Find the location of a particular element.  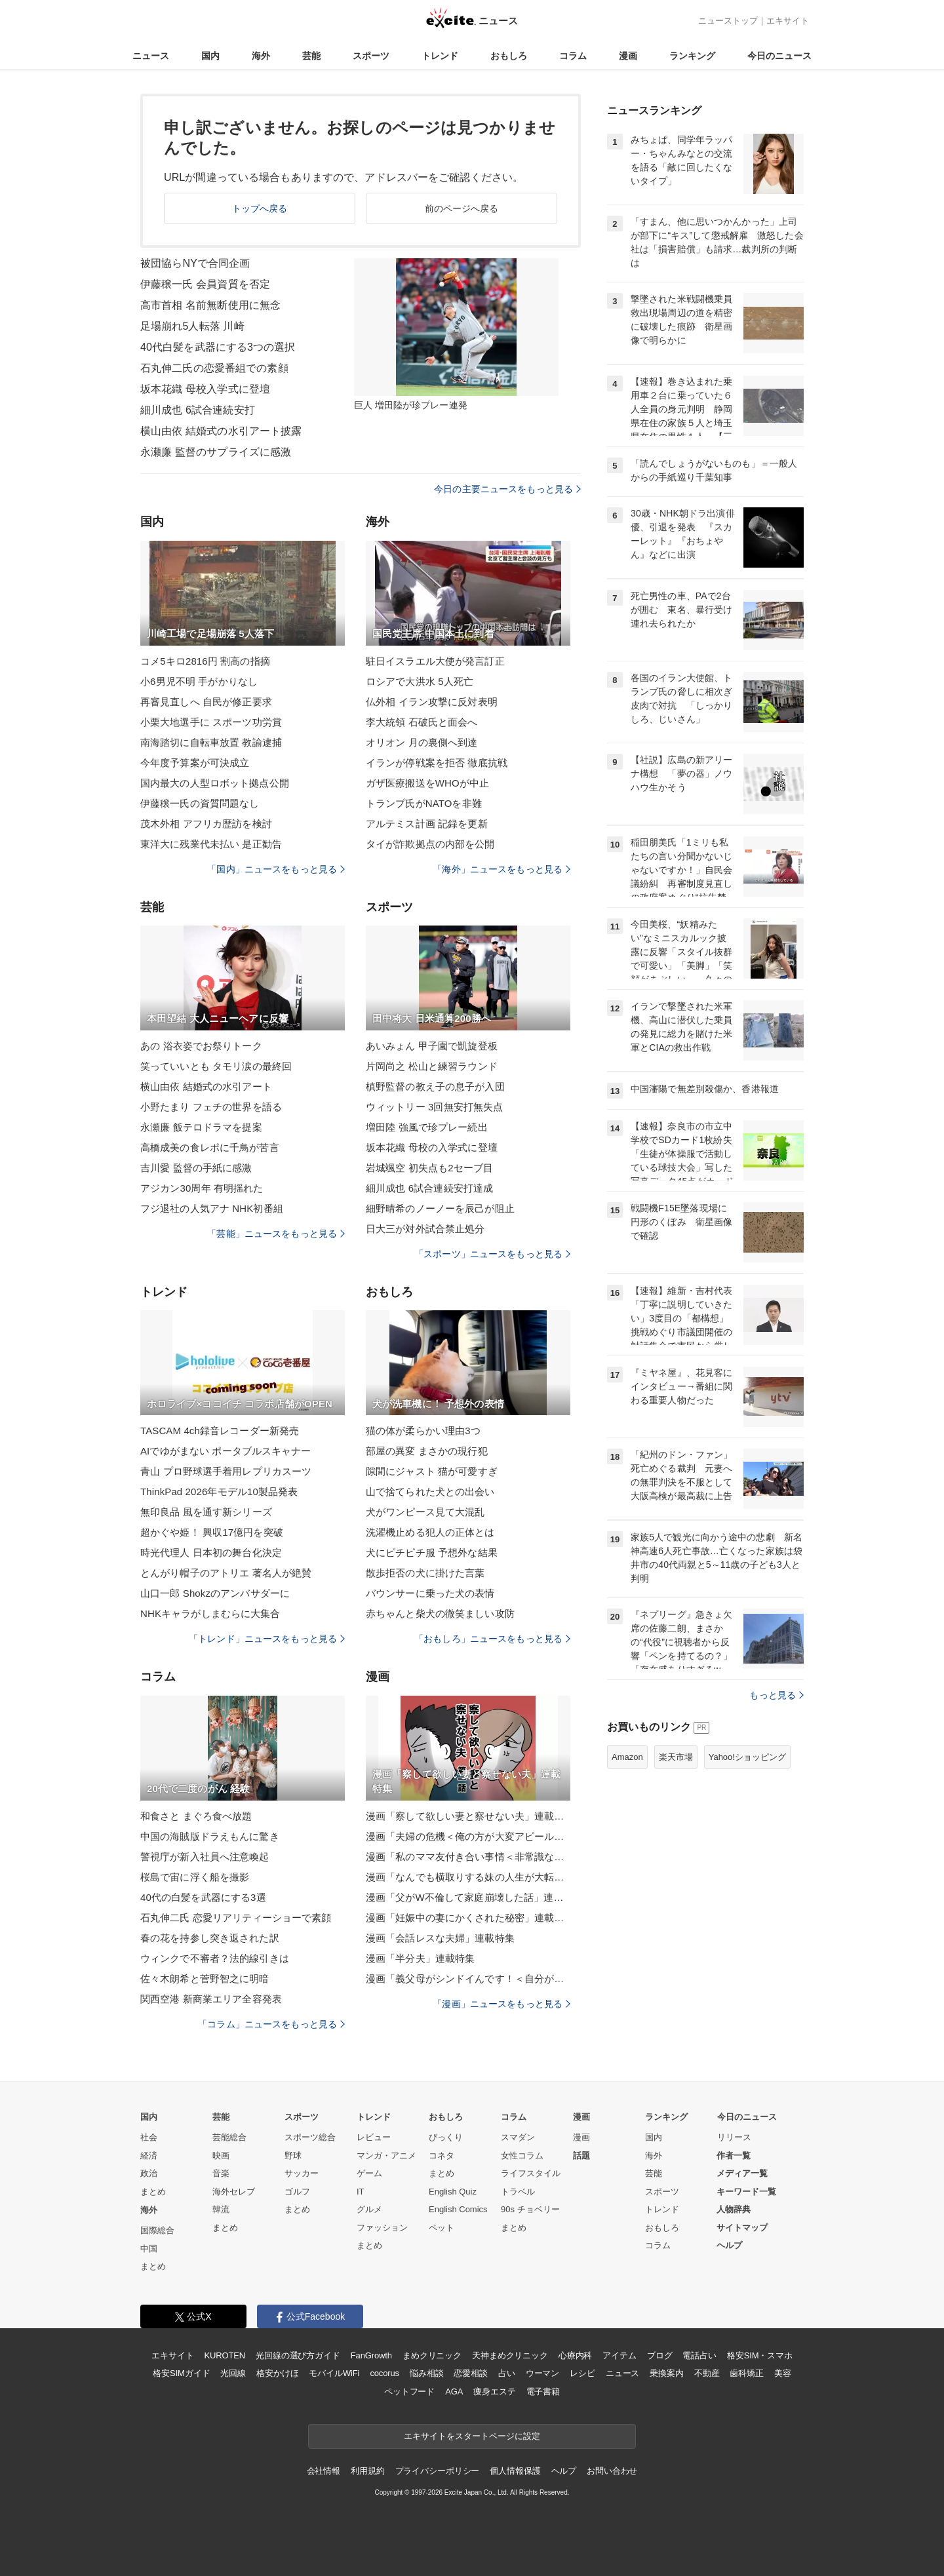

NHKキャラがしまむらに大集合 is located at coordinates (210, 1613).